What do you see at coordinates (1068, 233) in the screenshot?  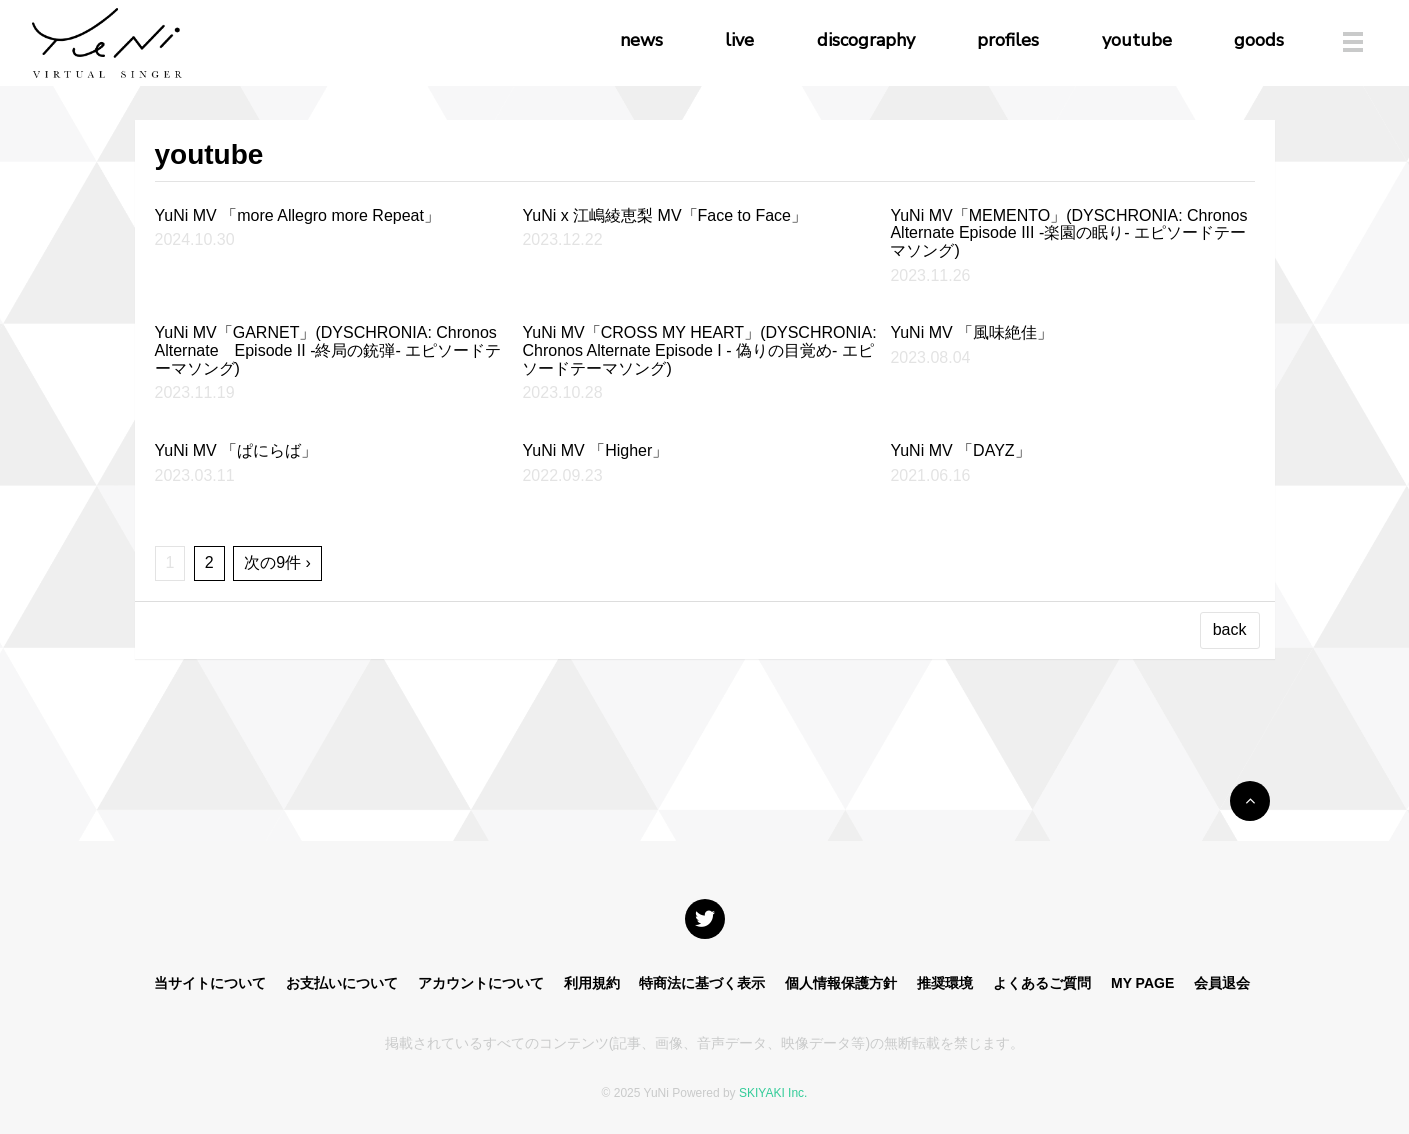 I see `YuNi MV「MEMENTO」(DYSCHRONIA: Chronos Alternate Episode III -楽園の眠り- エピソードテーマソング)` at bounding box center [1068, 233].